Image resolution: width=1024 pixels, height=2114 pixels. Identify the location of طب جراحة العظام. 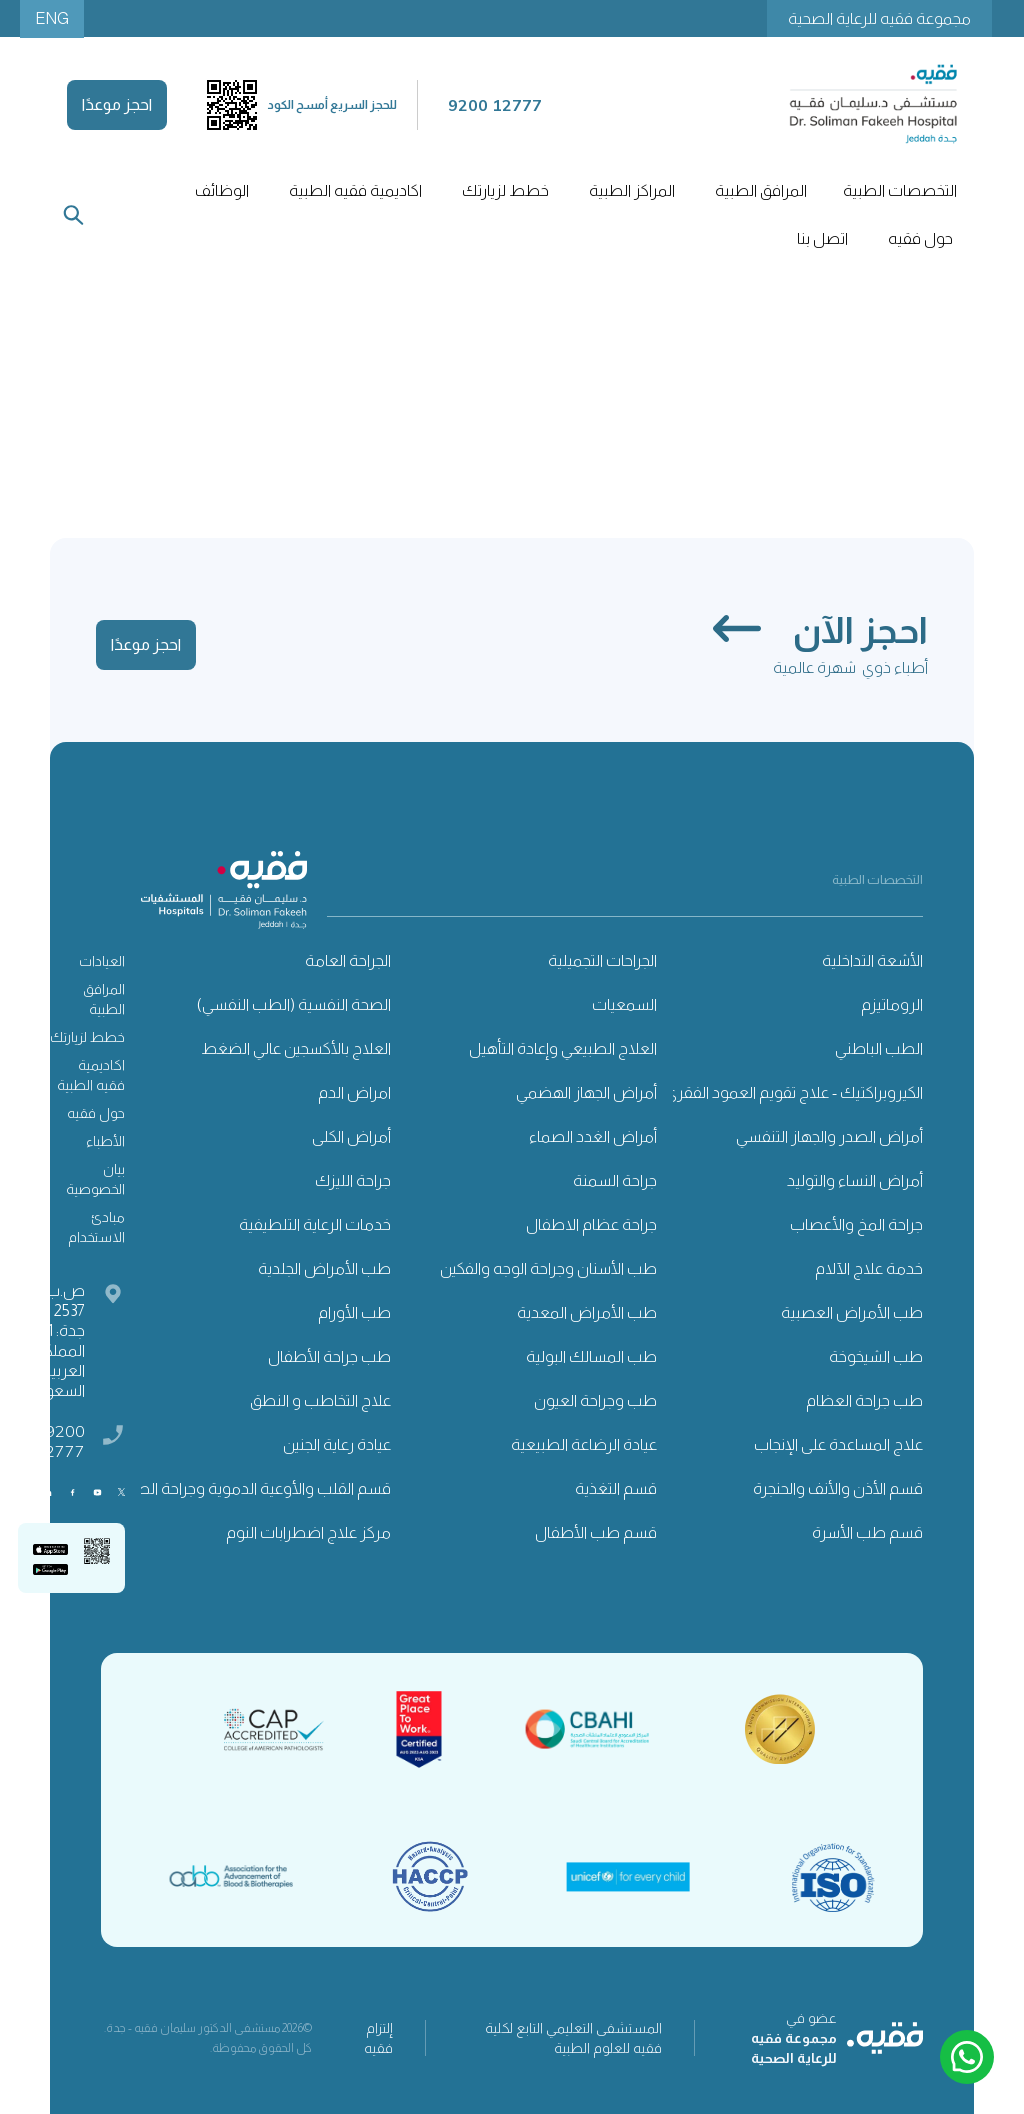
(864, 1400).